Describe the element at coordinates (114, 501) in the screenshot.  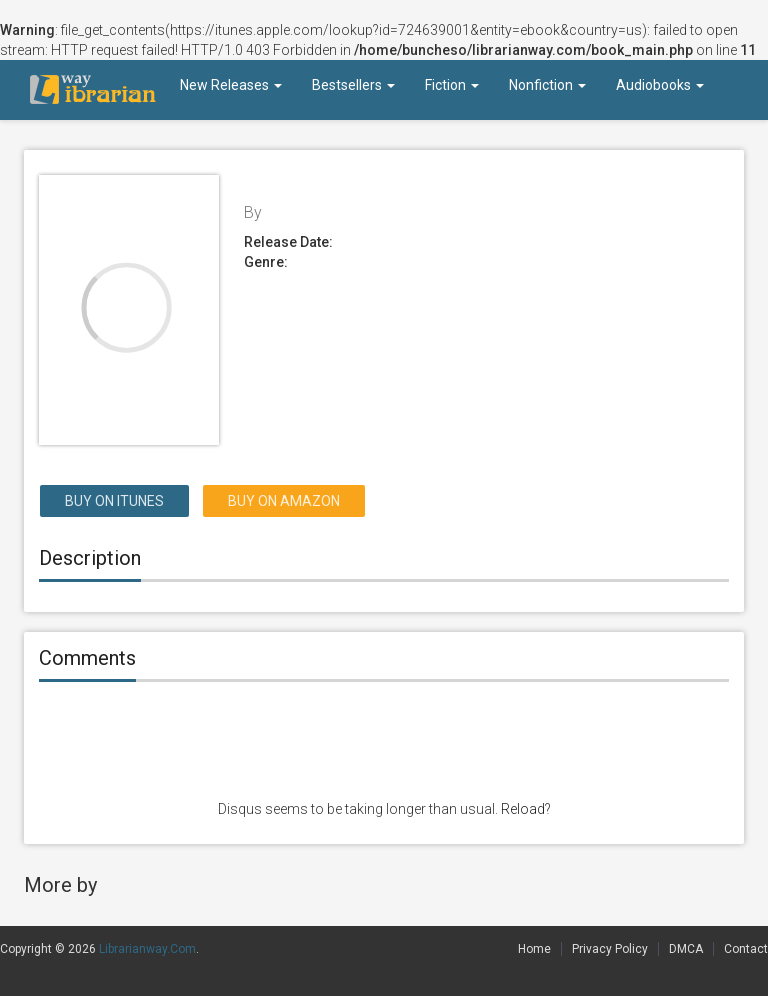
I see `Buy on itunes` at that location.